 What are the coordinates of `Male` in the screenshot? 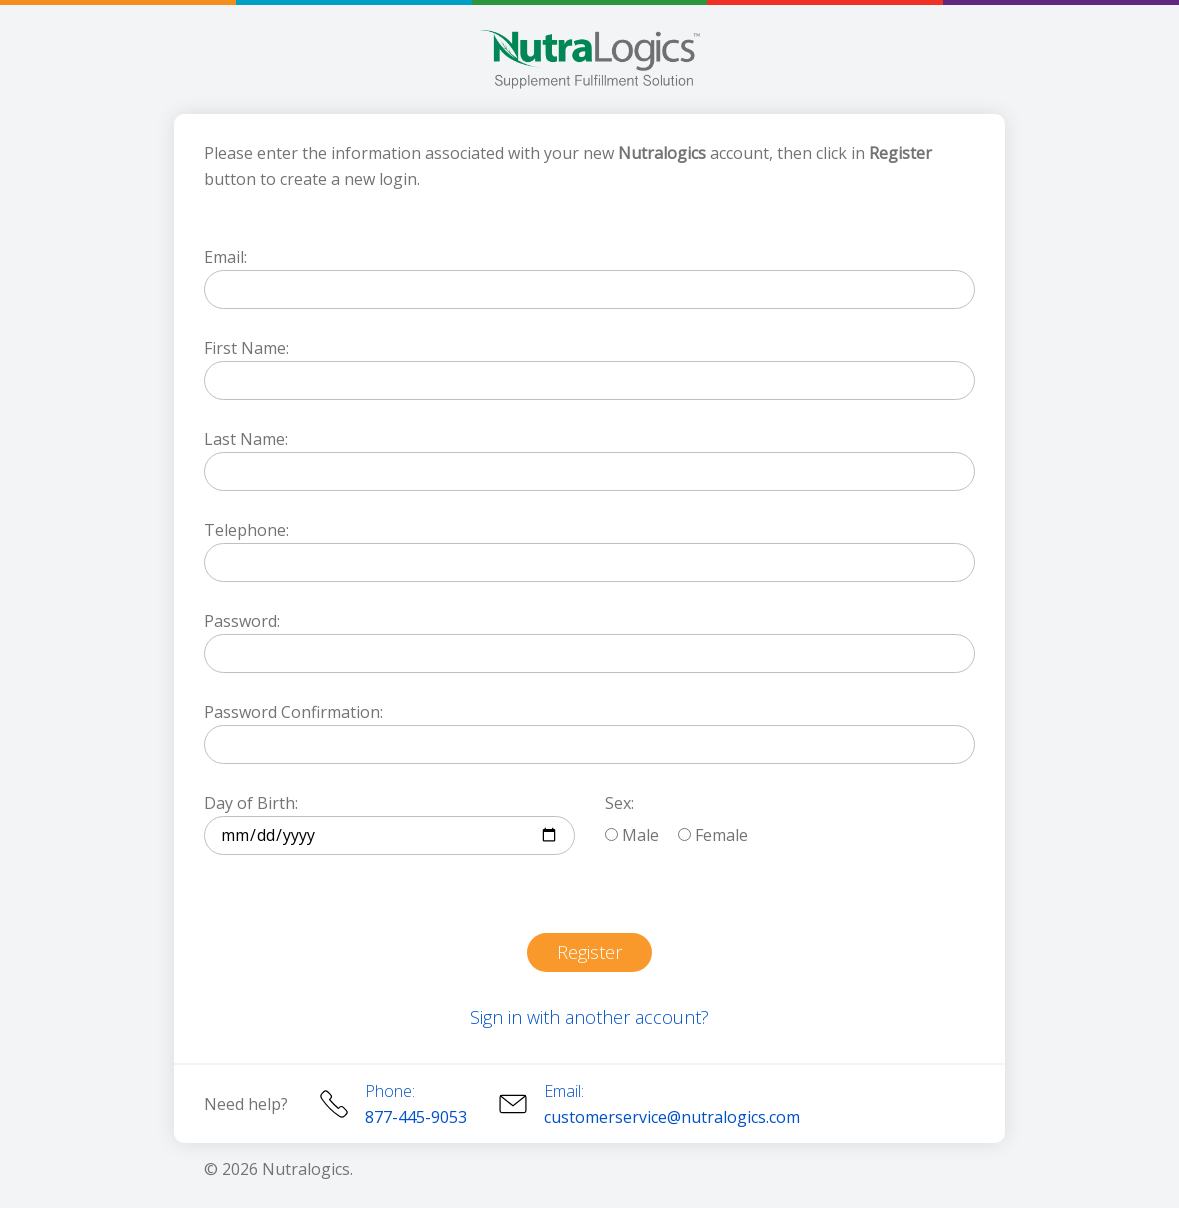 It's located at (632, 835).